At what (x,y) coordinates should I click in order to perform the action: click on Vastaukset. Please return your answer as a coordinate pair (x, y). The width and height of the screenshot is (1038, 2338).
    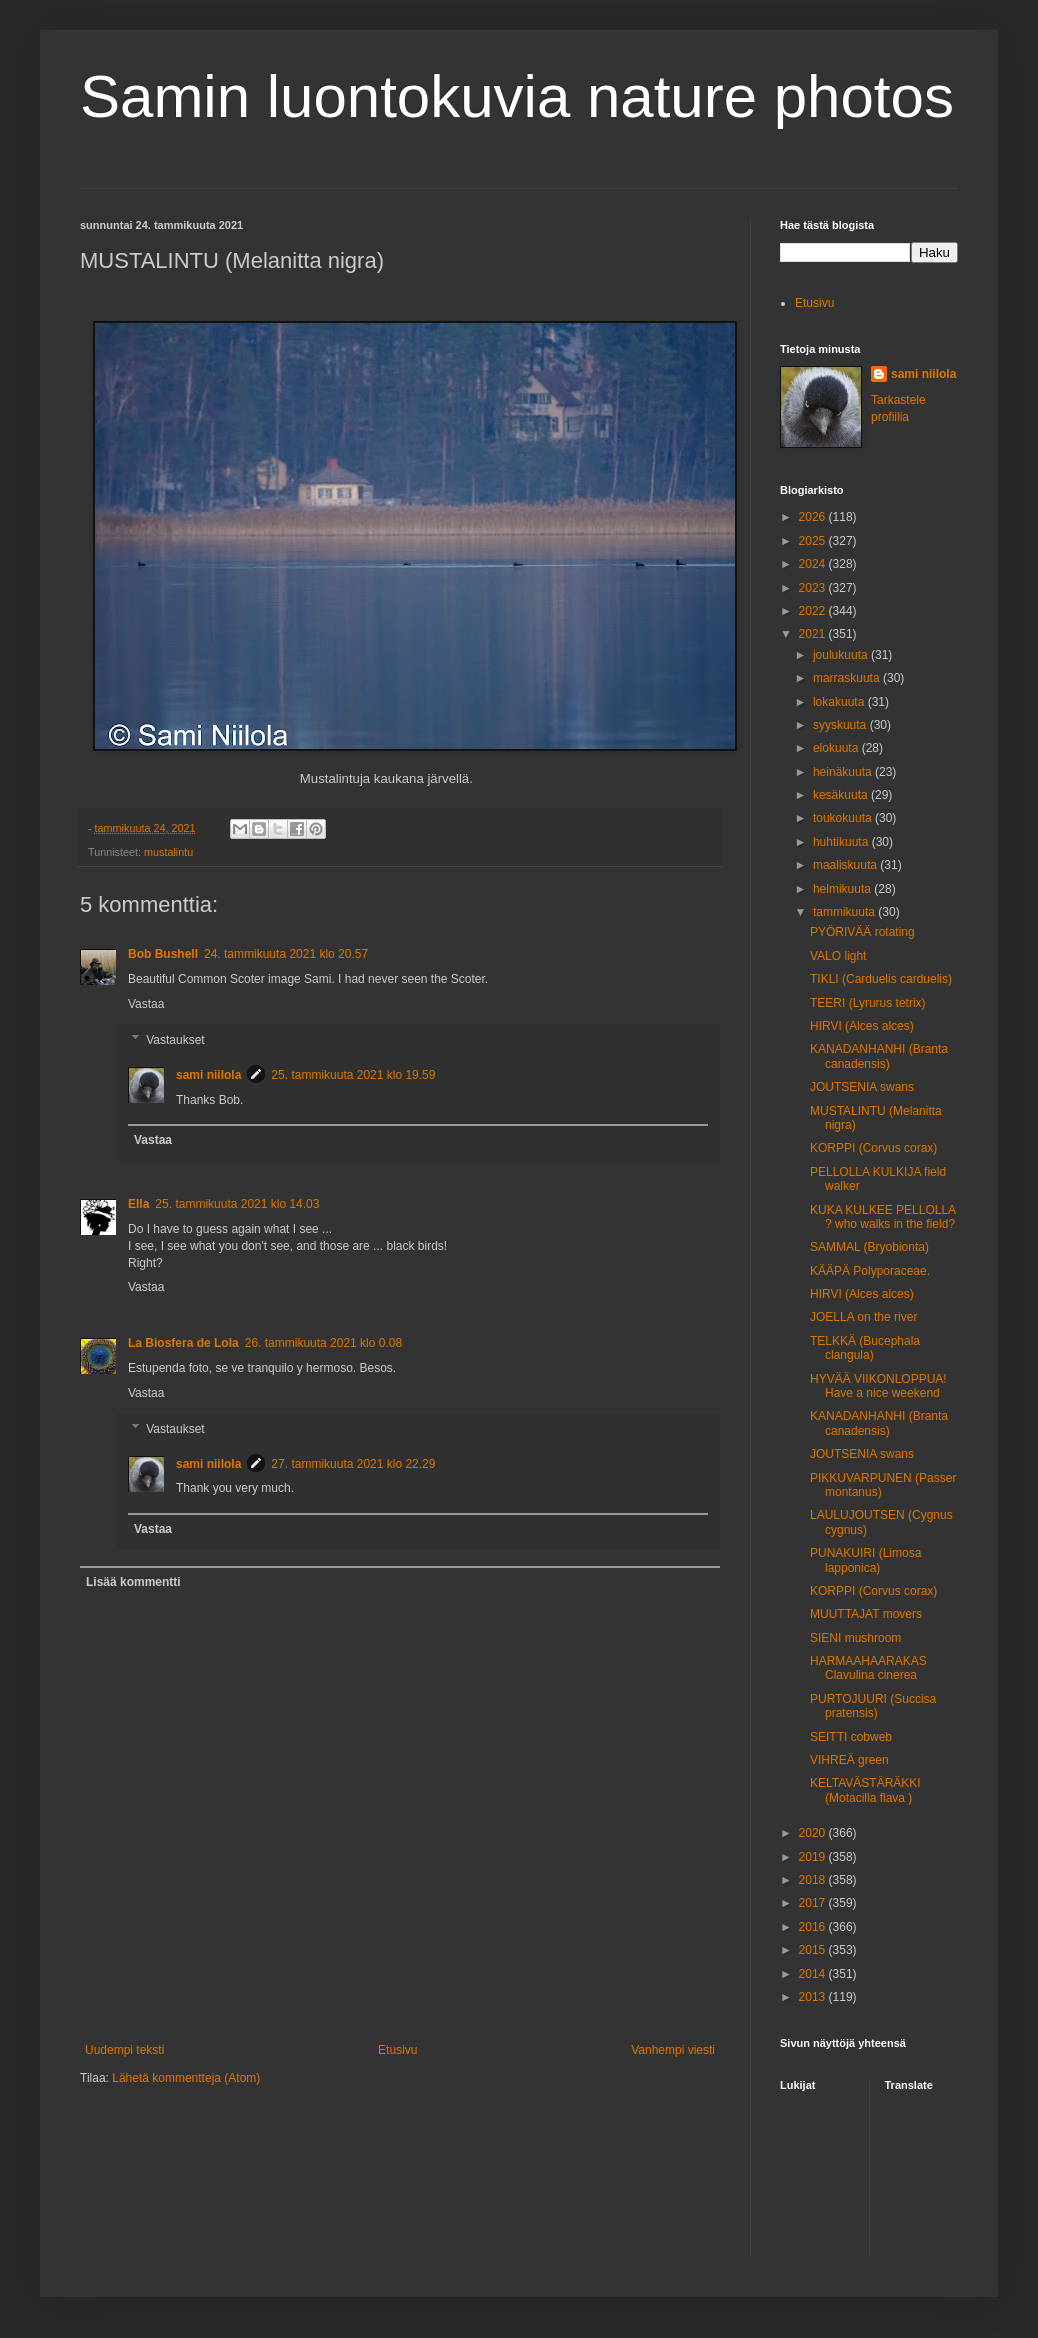
    Looking at the image, I should click on (175, 1040).